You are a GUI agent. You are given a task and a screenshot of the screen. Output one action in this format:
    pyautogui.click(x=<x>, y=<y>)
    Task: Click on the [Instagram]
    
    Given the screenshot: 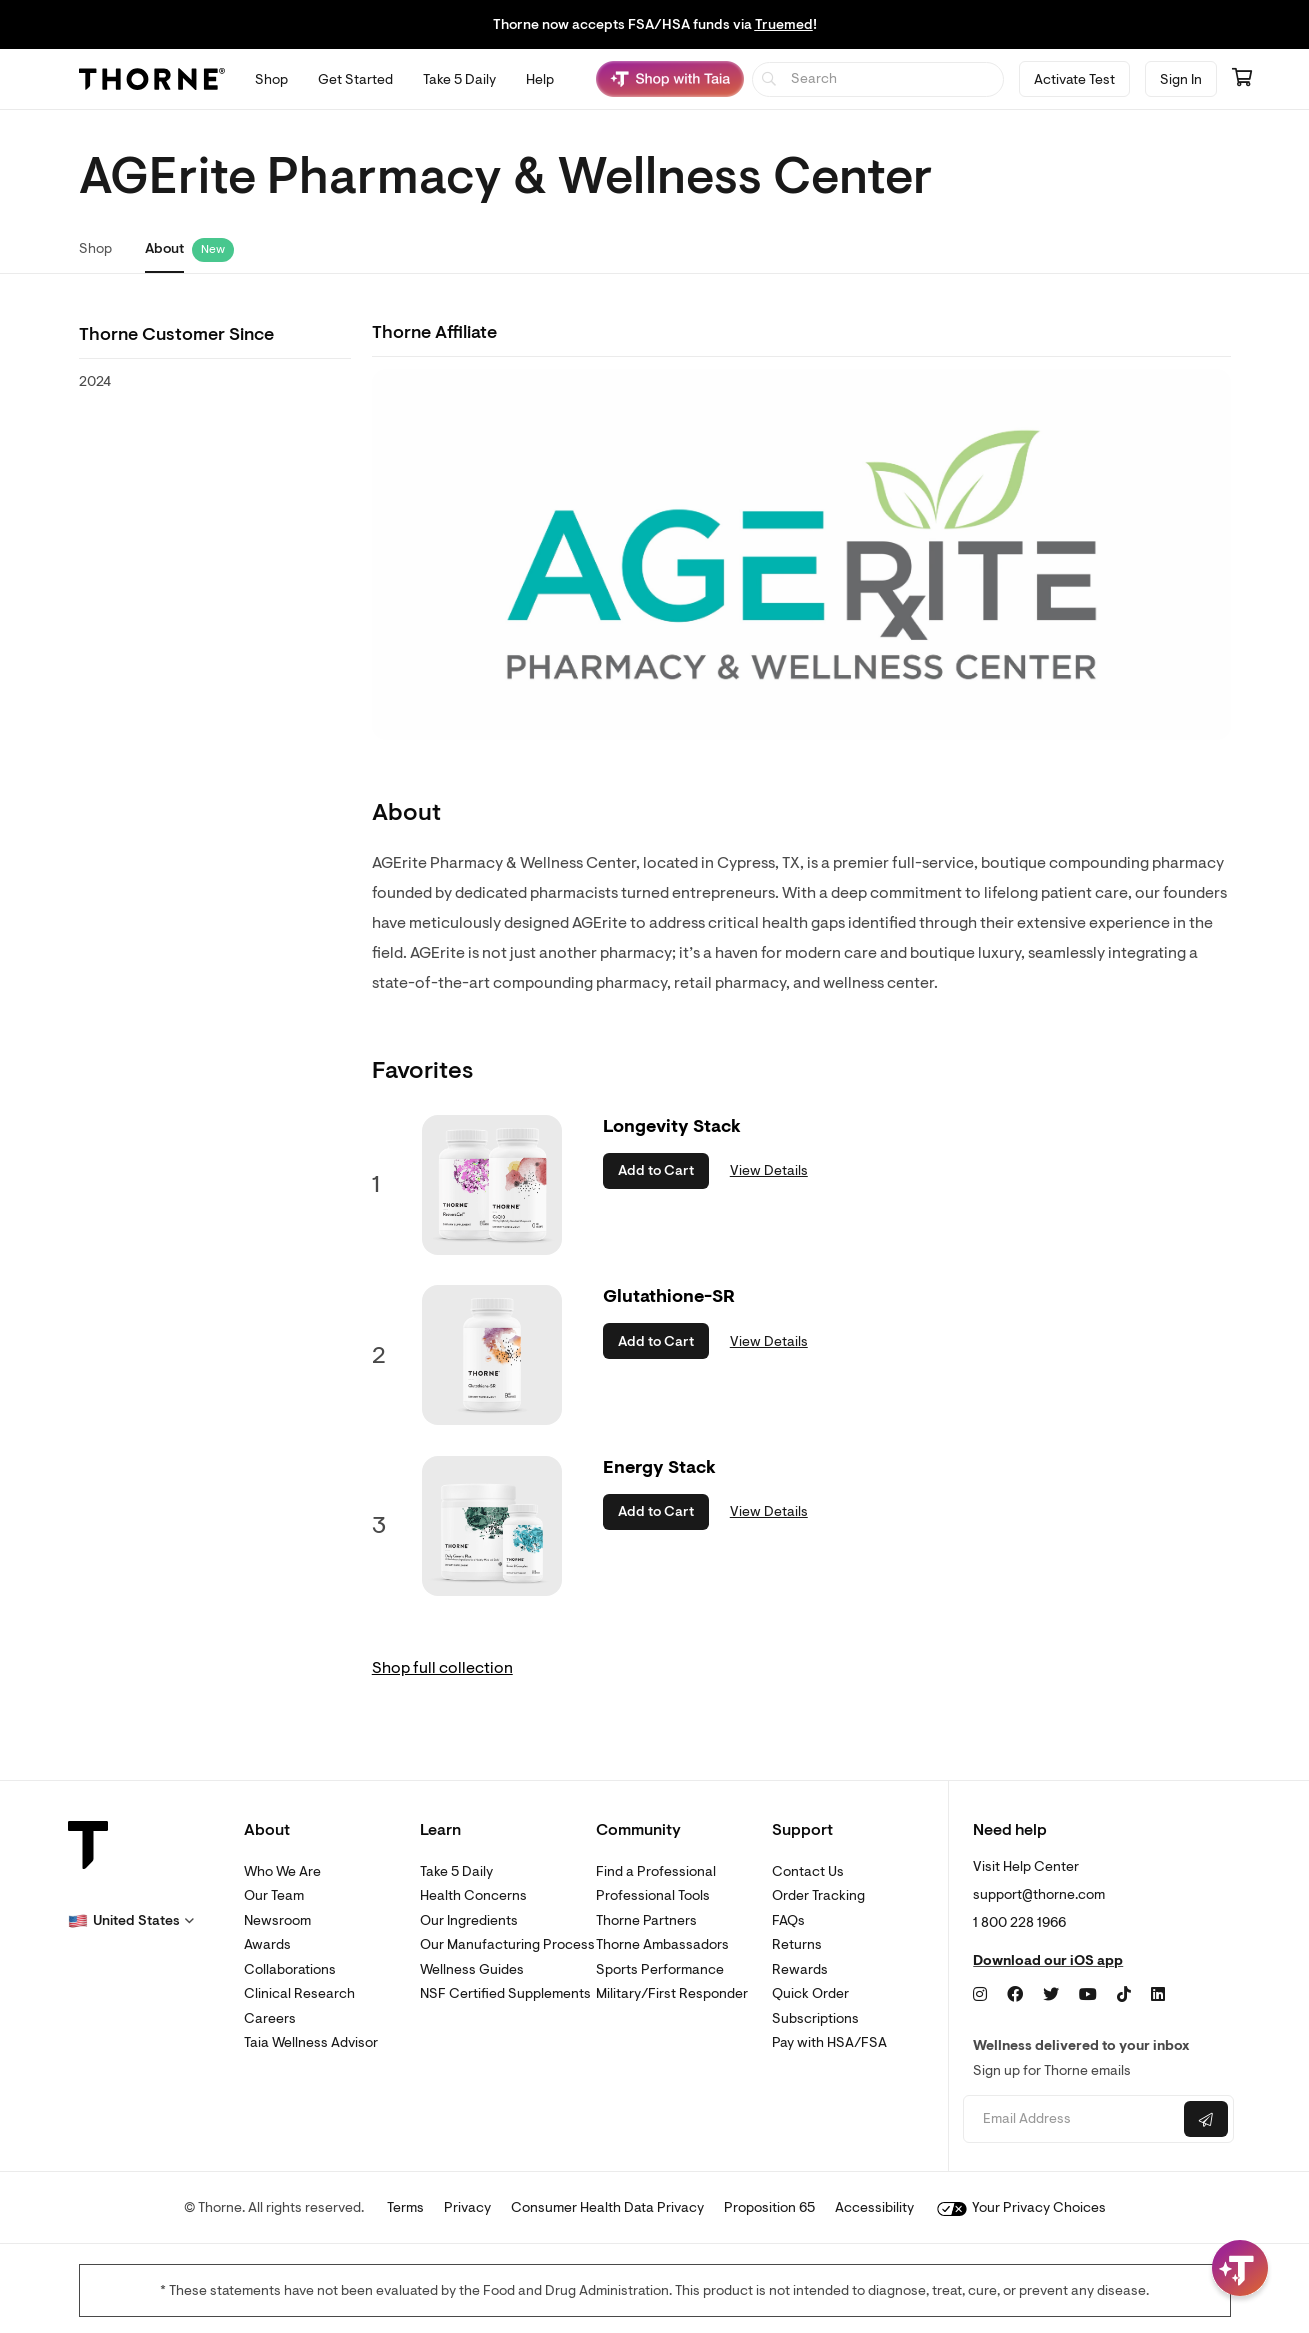 What is the action you would take?
    pyautogui.click(x=980, y=1995)
    